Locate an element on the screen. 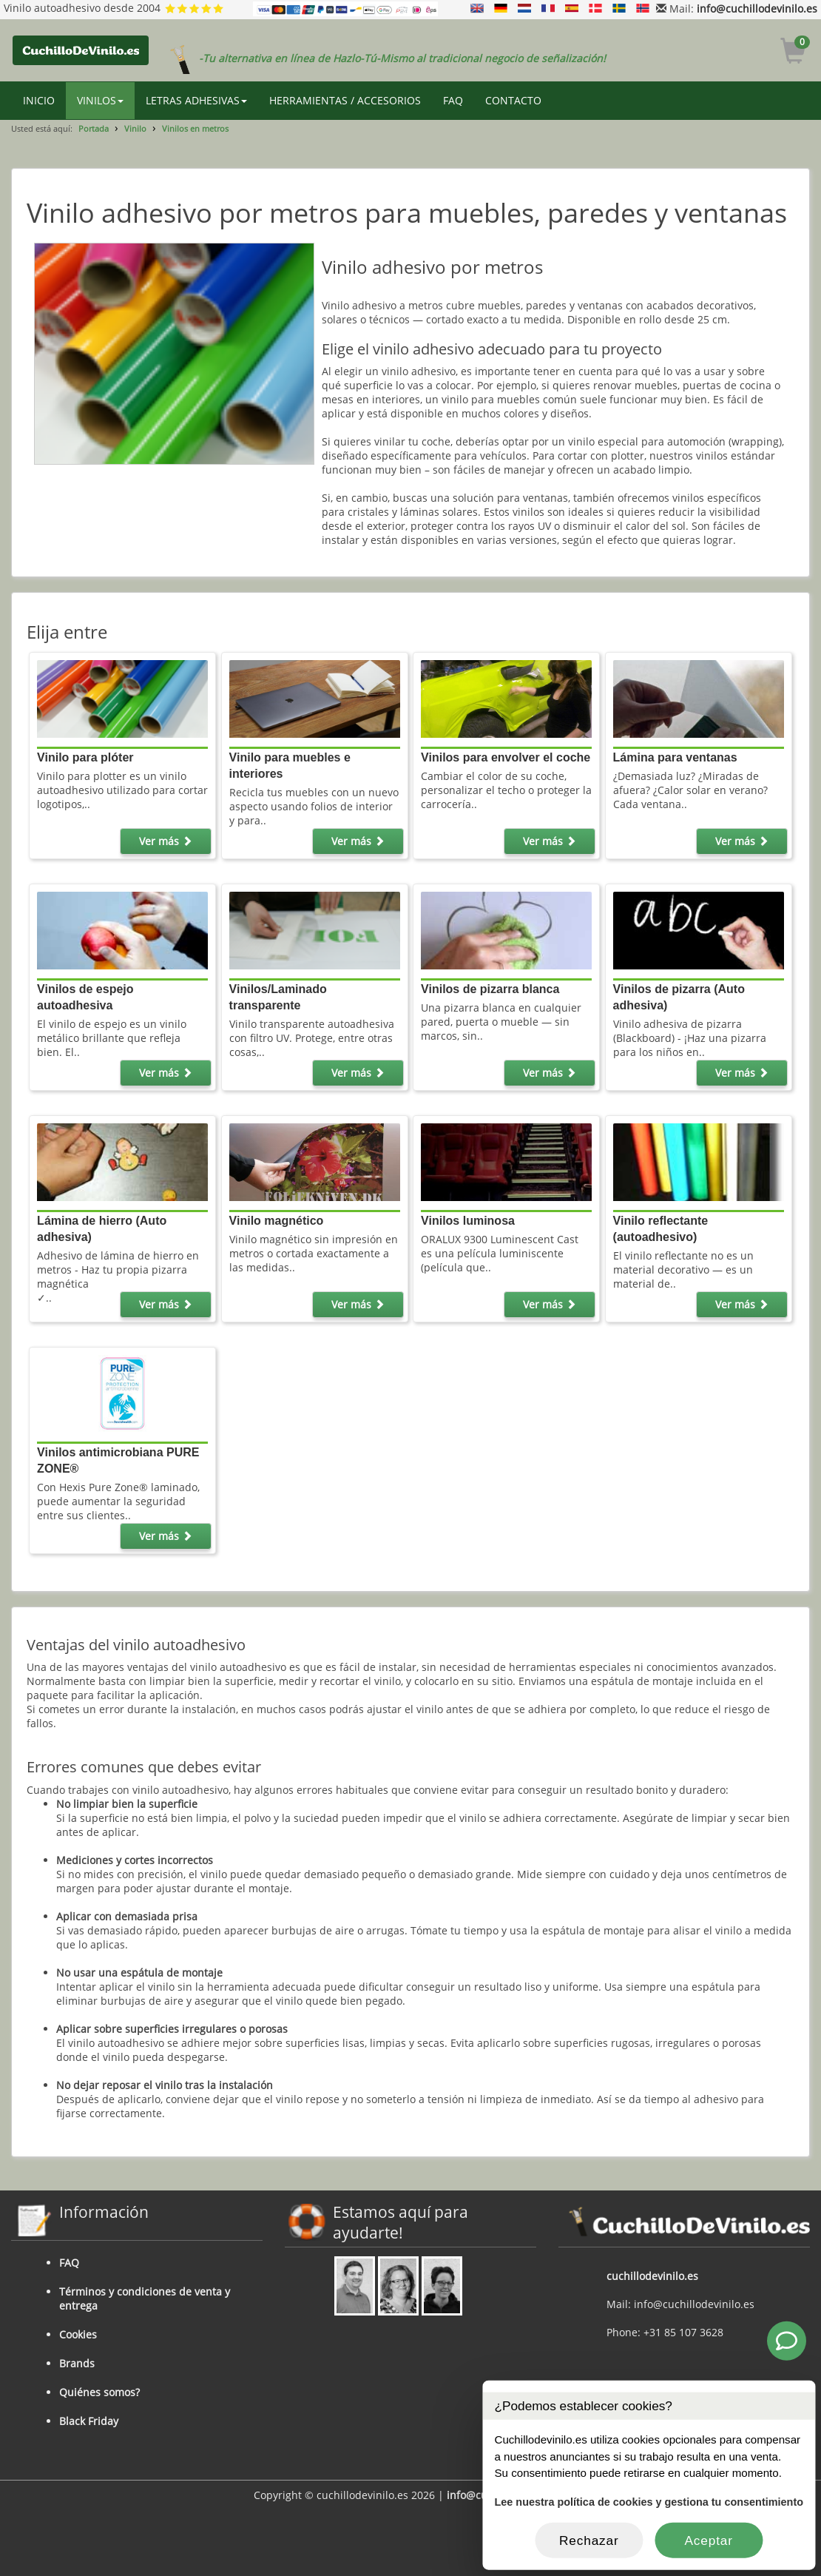 The height and width of the screenshot is (2576, 821). Ver más is located at coordinates (165, 841).